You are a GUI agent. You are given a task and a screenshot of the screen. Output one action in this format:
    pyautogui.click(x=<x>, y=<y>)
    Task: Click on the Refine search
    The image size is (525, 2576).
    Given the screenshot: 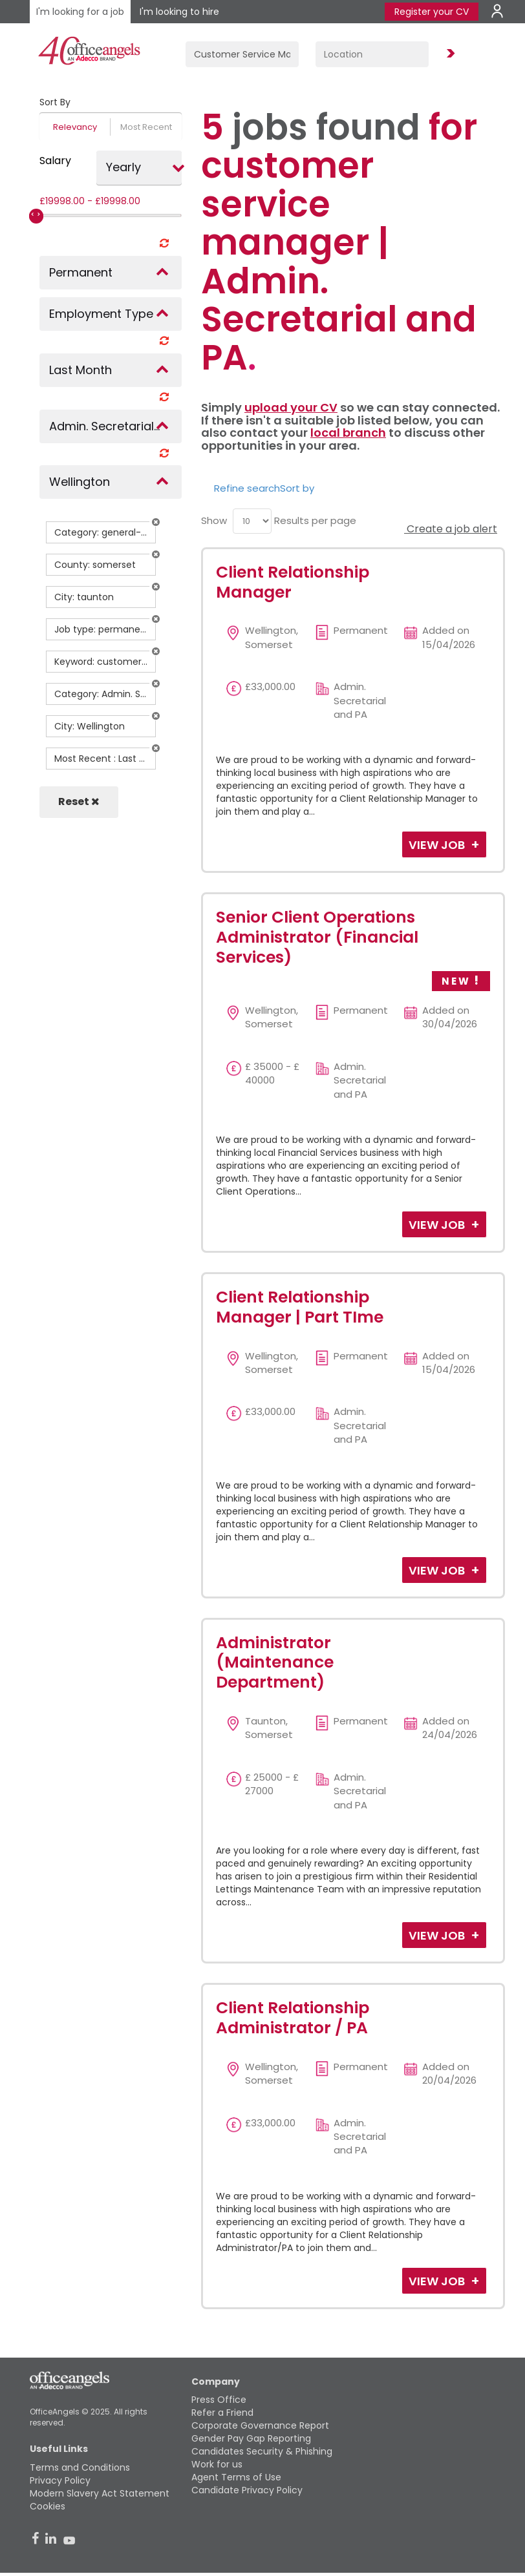 What is the action you would take?
    pyautogui.click(x=247, y=488)
    